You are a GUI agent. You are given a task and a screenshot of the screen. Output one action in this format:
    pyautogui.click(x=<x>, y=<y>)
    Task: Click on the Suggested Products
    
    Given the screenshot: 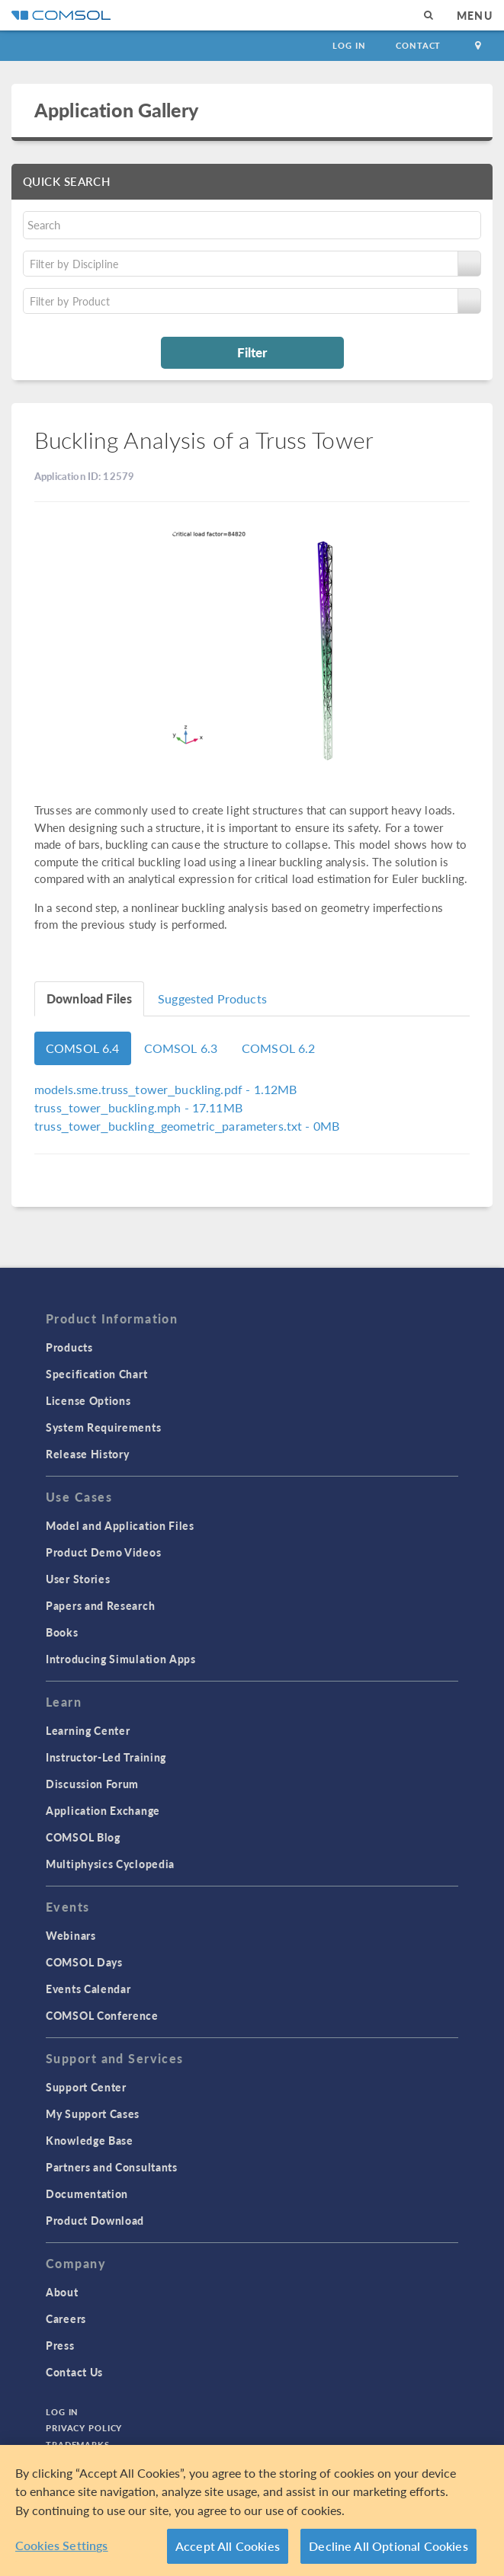 What is the action you would take?
    pyautogui.click(x=212, y=998)
    